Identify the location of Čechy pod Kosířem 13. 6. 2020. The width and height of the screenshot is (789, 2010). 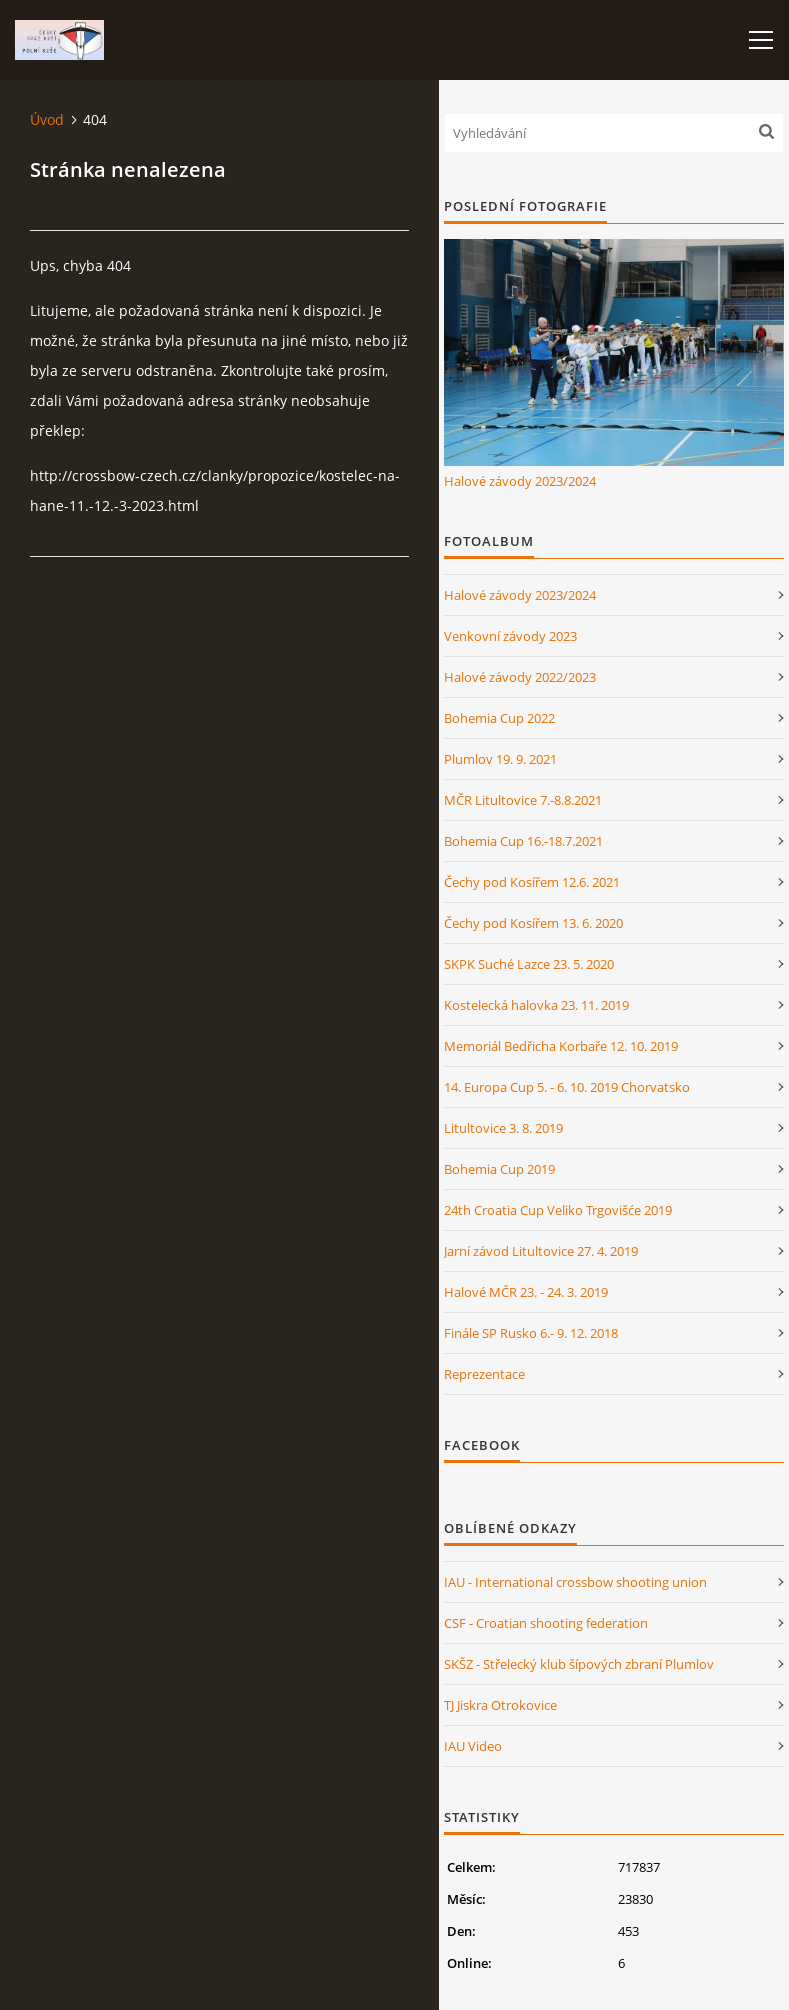
(533, 923).